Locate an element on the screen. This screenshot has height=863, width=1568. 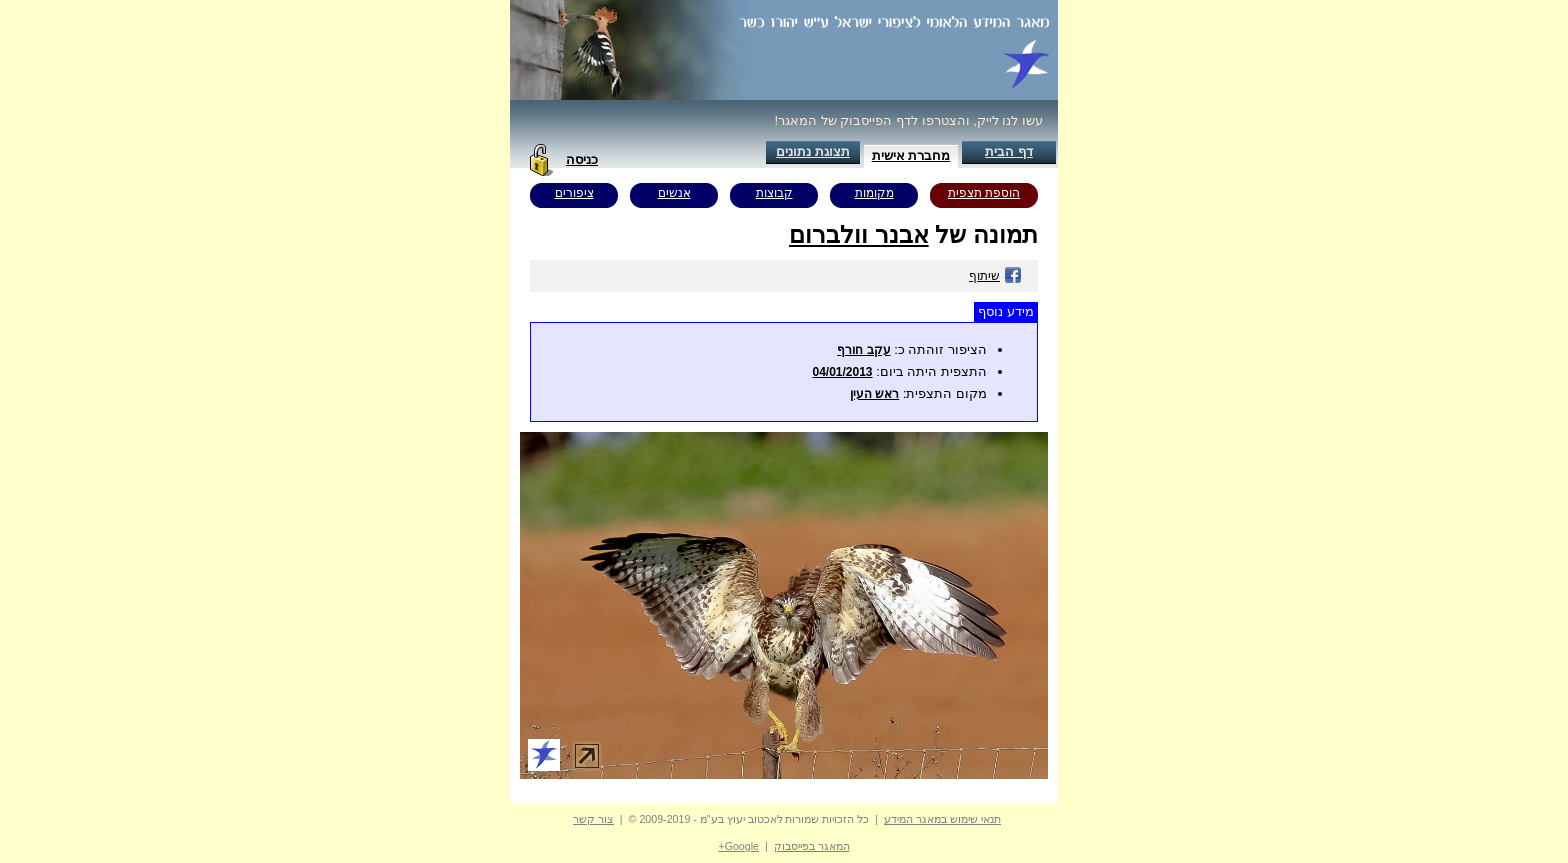
04/01/2013 is located at coordinates (842, 372).